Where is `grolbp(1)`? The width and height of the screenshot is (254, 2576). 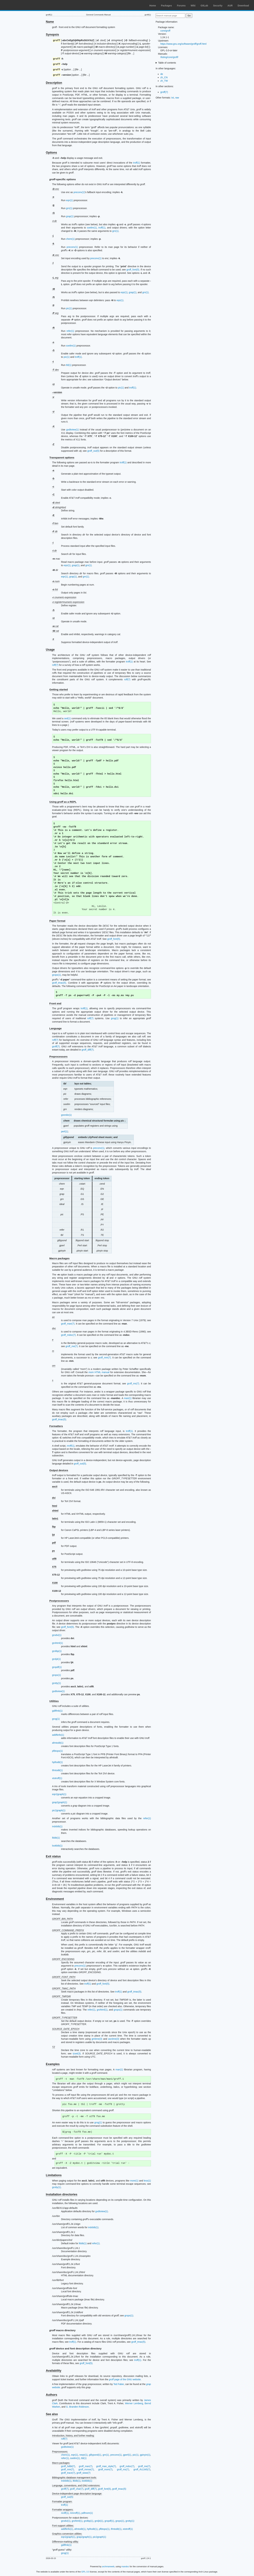 grolbp(1) is located at coordinates (57, 1651).